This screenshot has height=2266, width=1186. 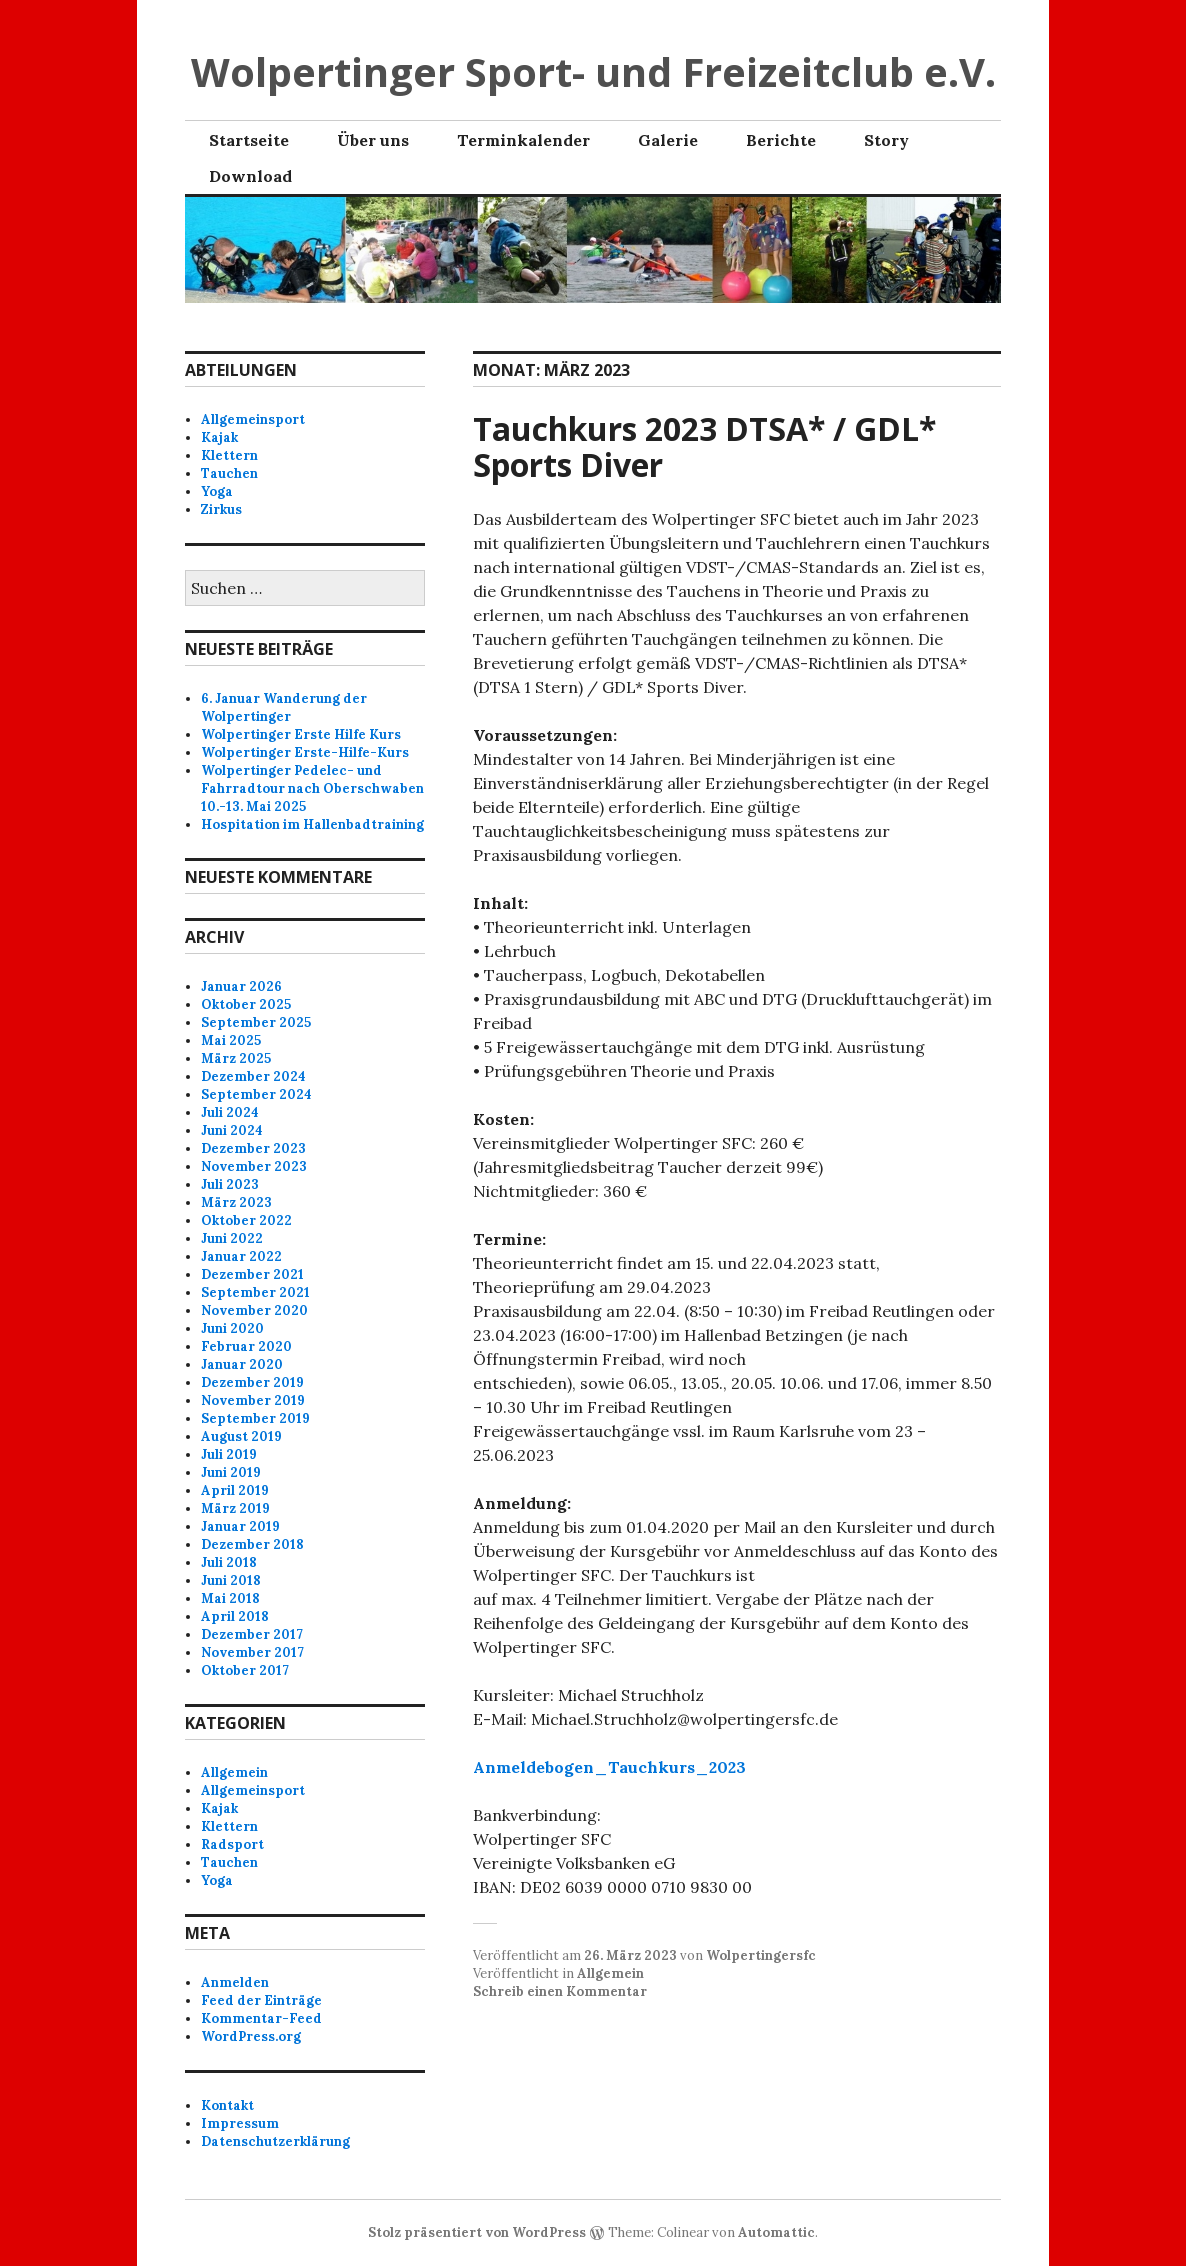 What do you see at coordinates (253, 1148) in the screenshot?
I see `Dezember 2023` at bounding box center [253, 1148].